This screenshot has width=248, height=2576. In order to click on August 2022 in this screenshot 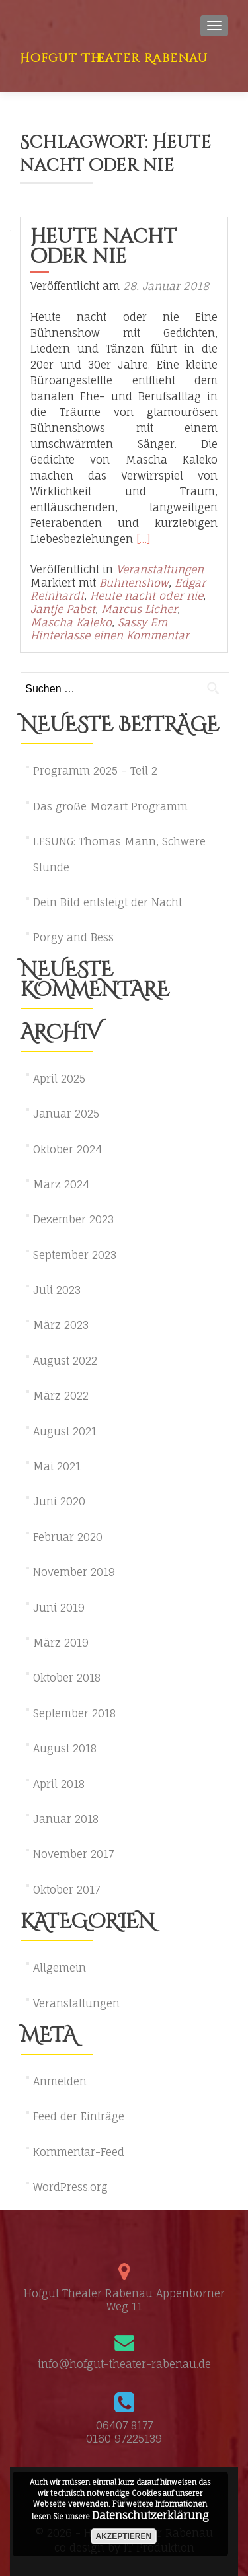, I will do `click(65, 1360)`.